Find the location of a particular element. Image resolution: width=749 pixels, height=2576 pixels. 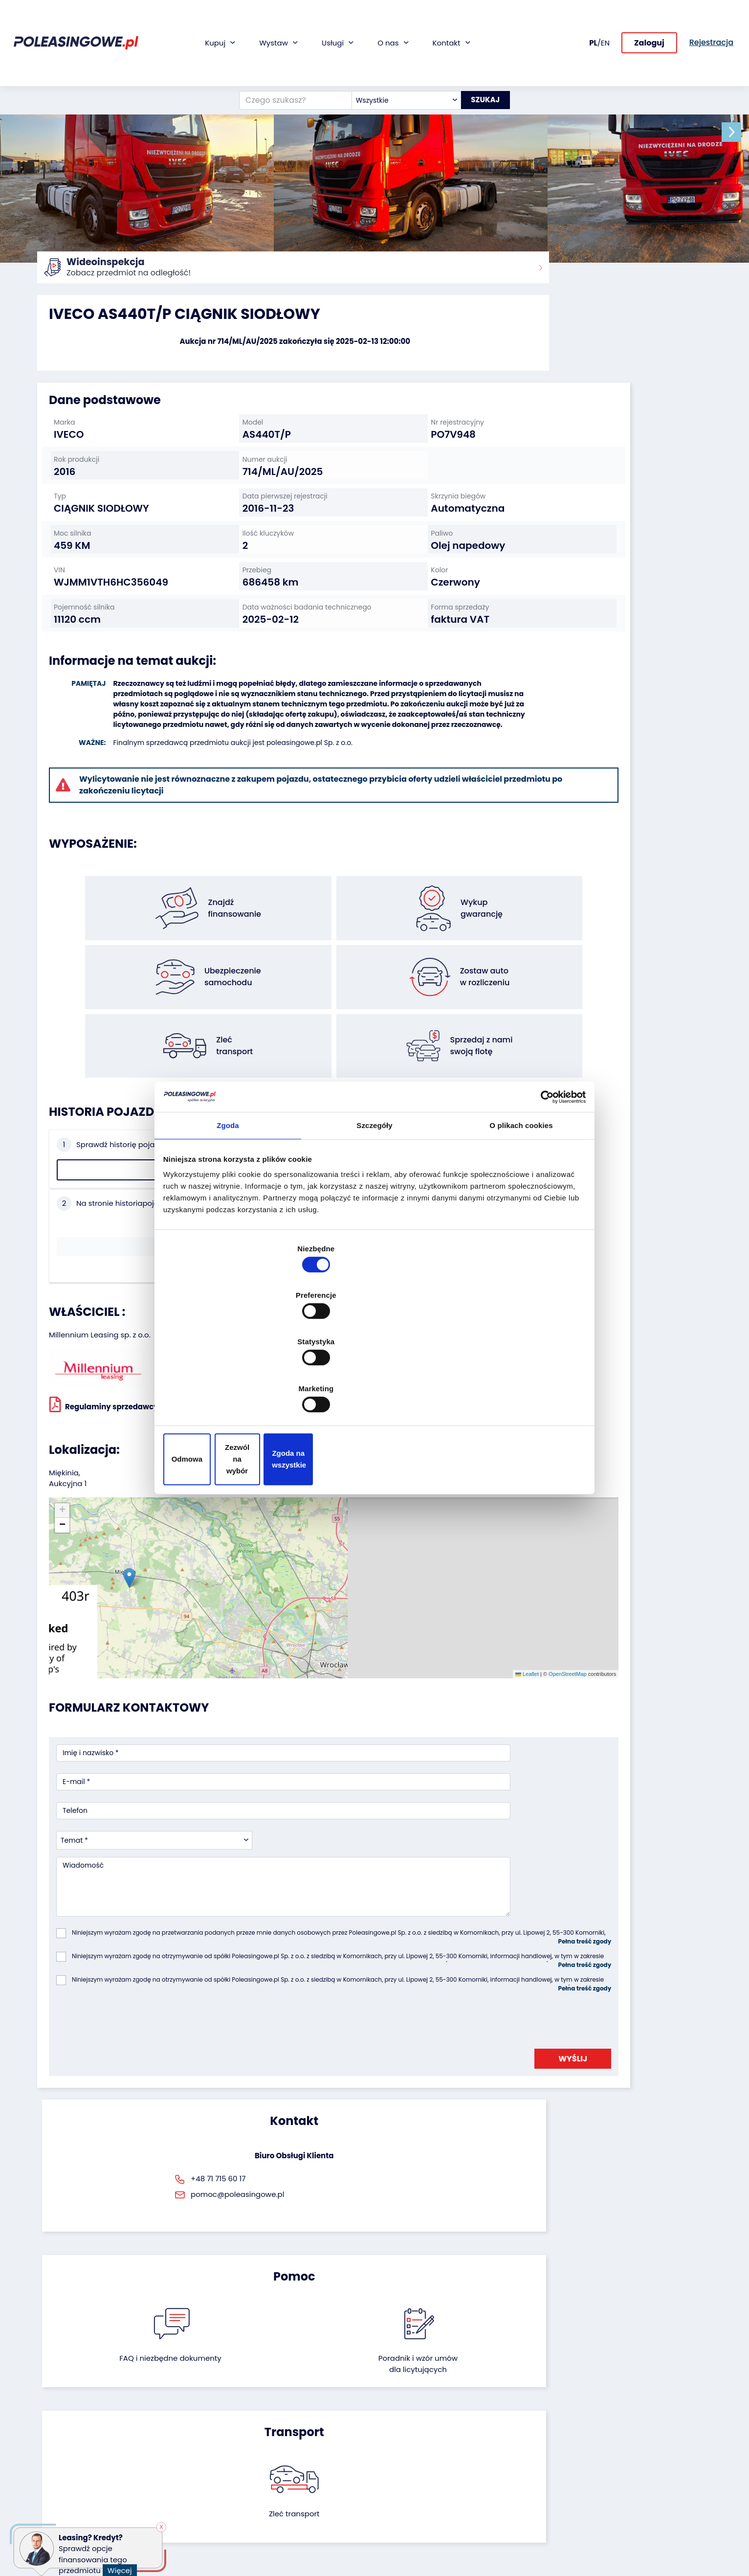

Regulaminy sprzedawcy is located at coordinates (103, 1273).